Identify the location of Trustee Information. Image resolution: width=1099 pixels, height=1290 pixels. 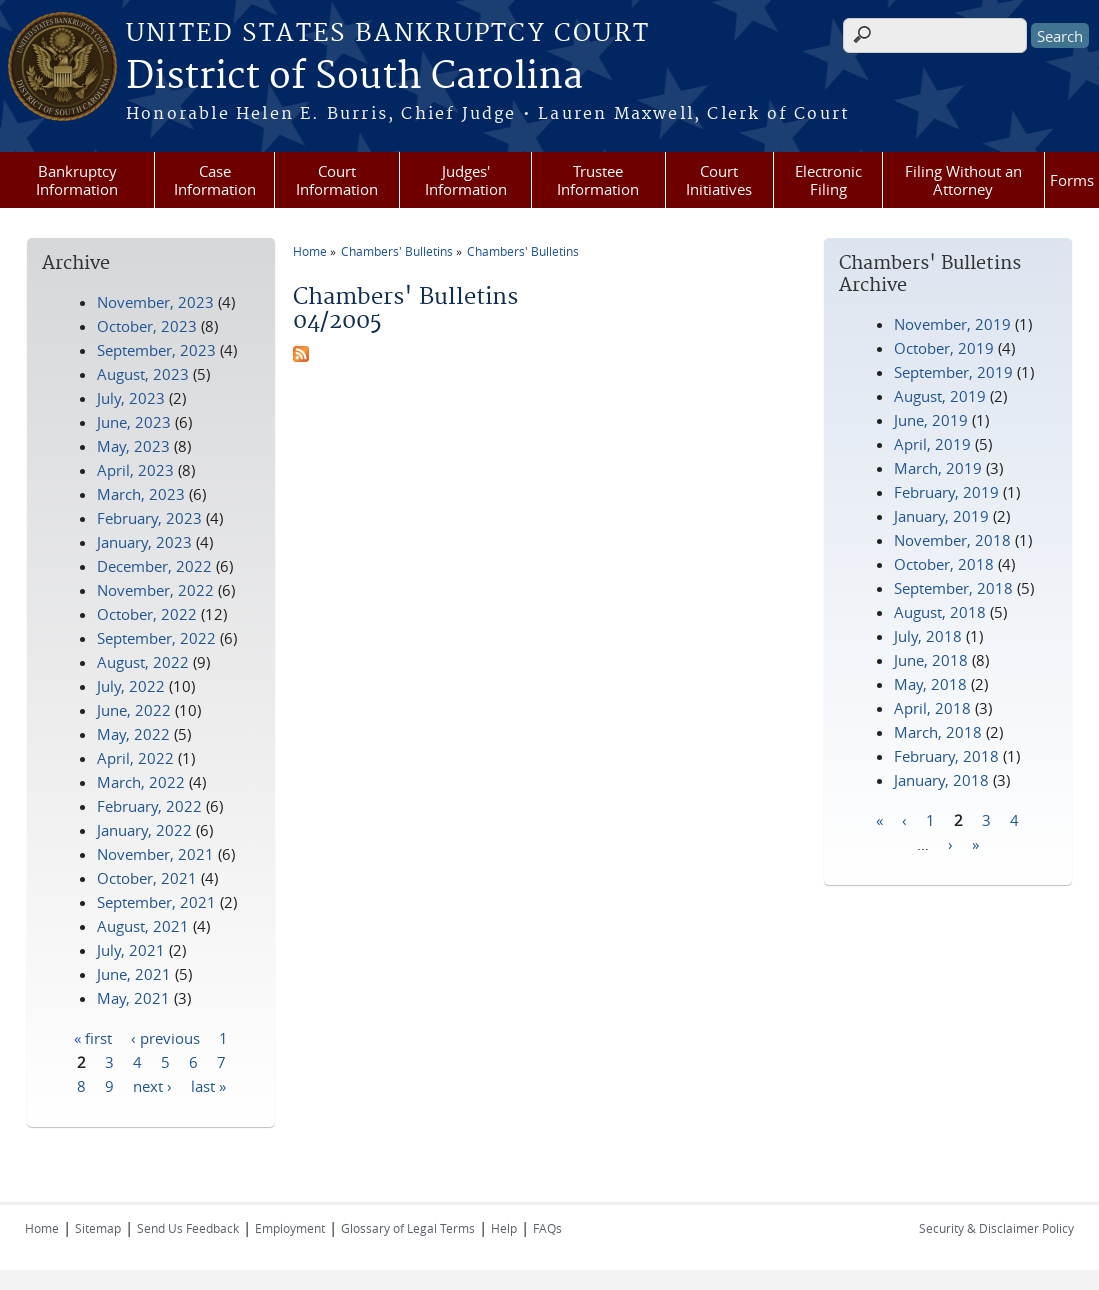
(598, 180).